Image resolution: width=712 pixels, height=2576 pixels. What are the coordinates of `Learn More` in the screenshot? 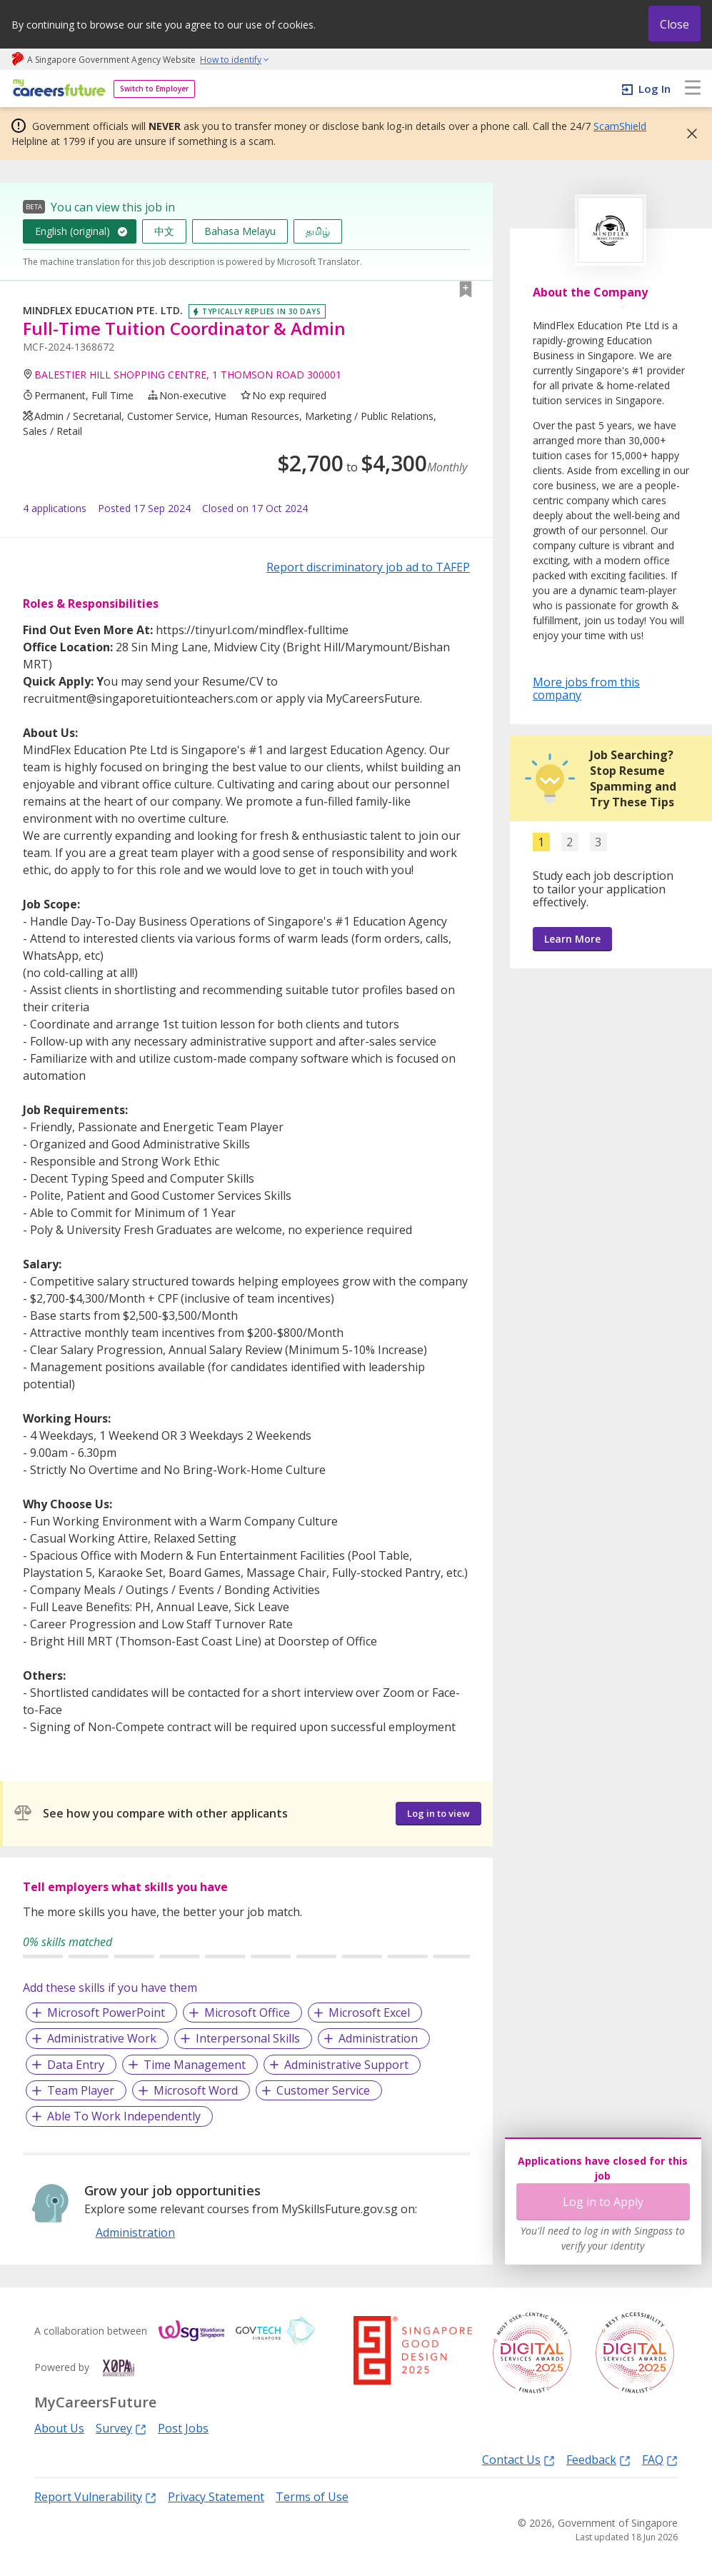 It's located at (572, 939).